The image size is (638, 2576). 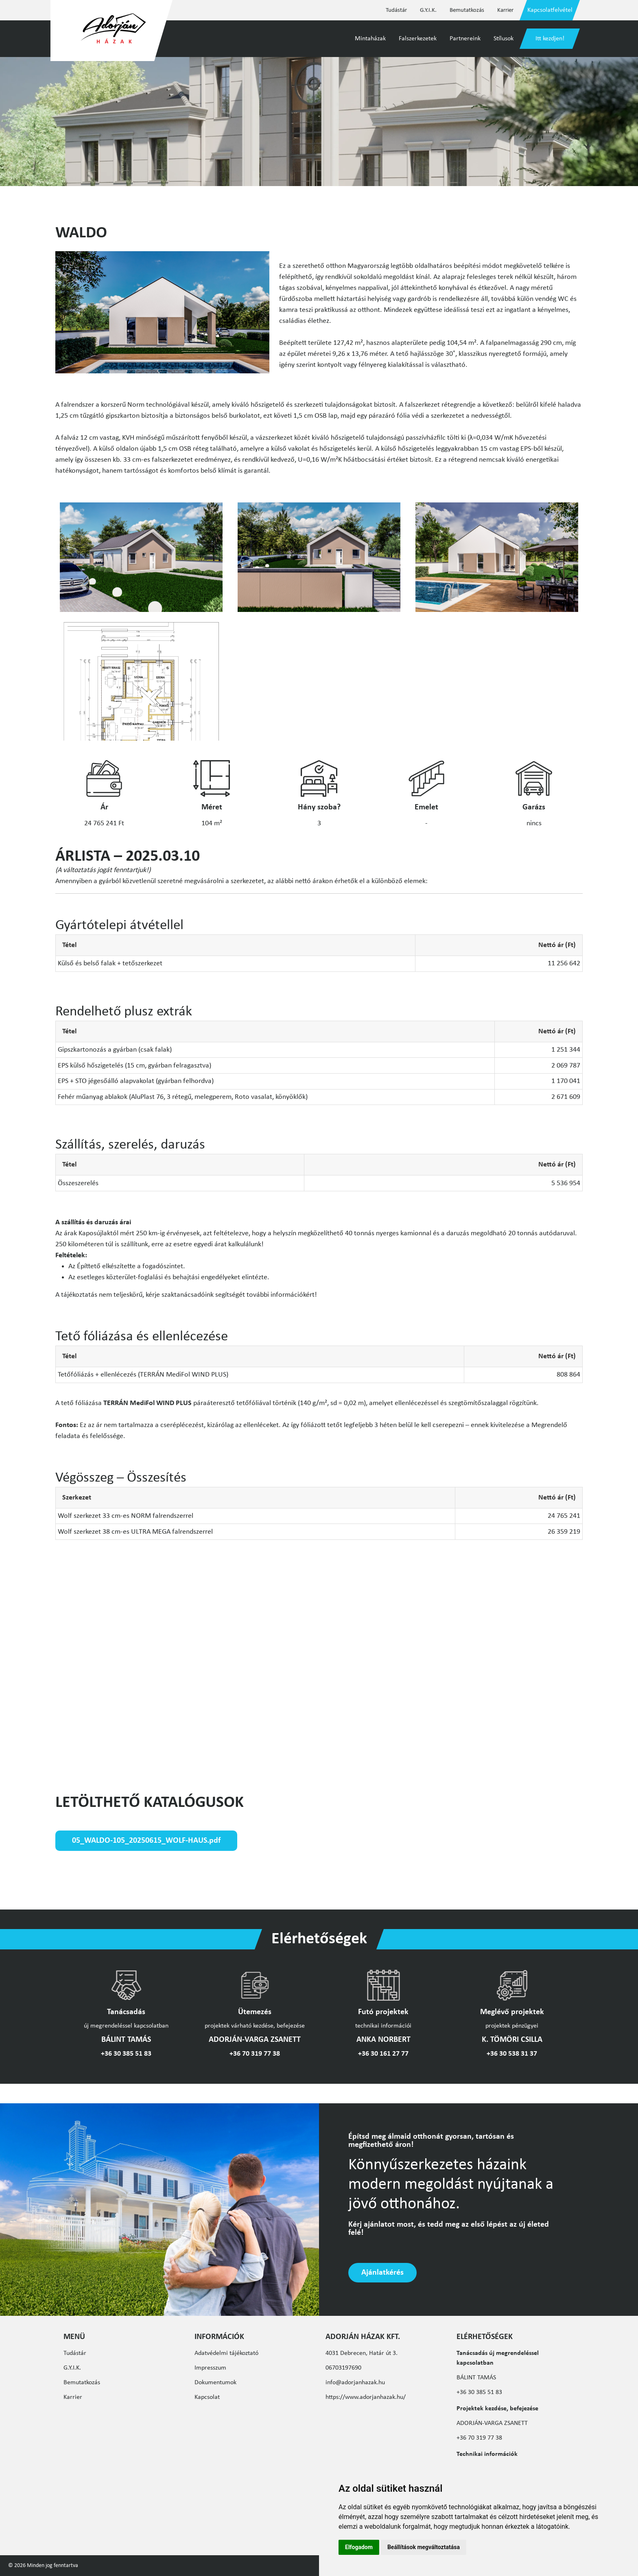 What do you see at coordinates (207, 2397) in the screenshot?
I see `Kapcsolat` at bounding box center [207, 2397].